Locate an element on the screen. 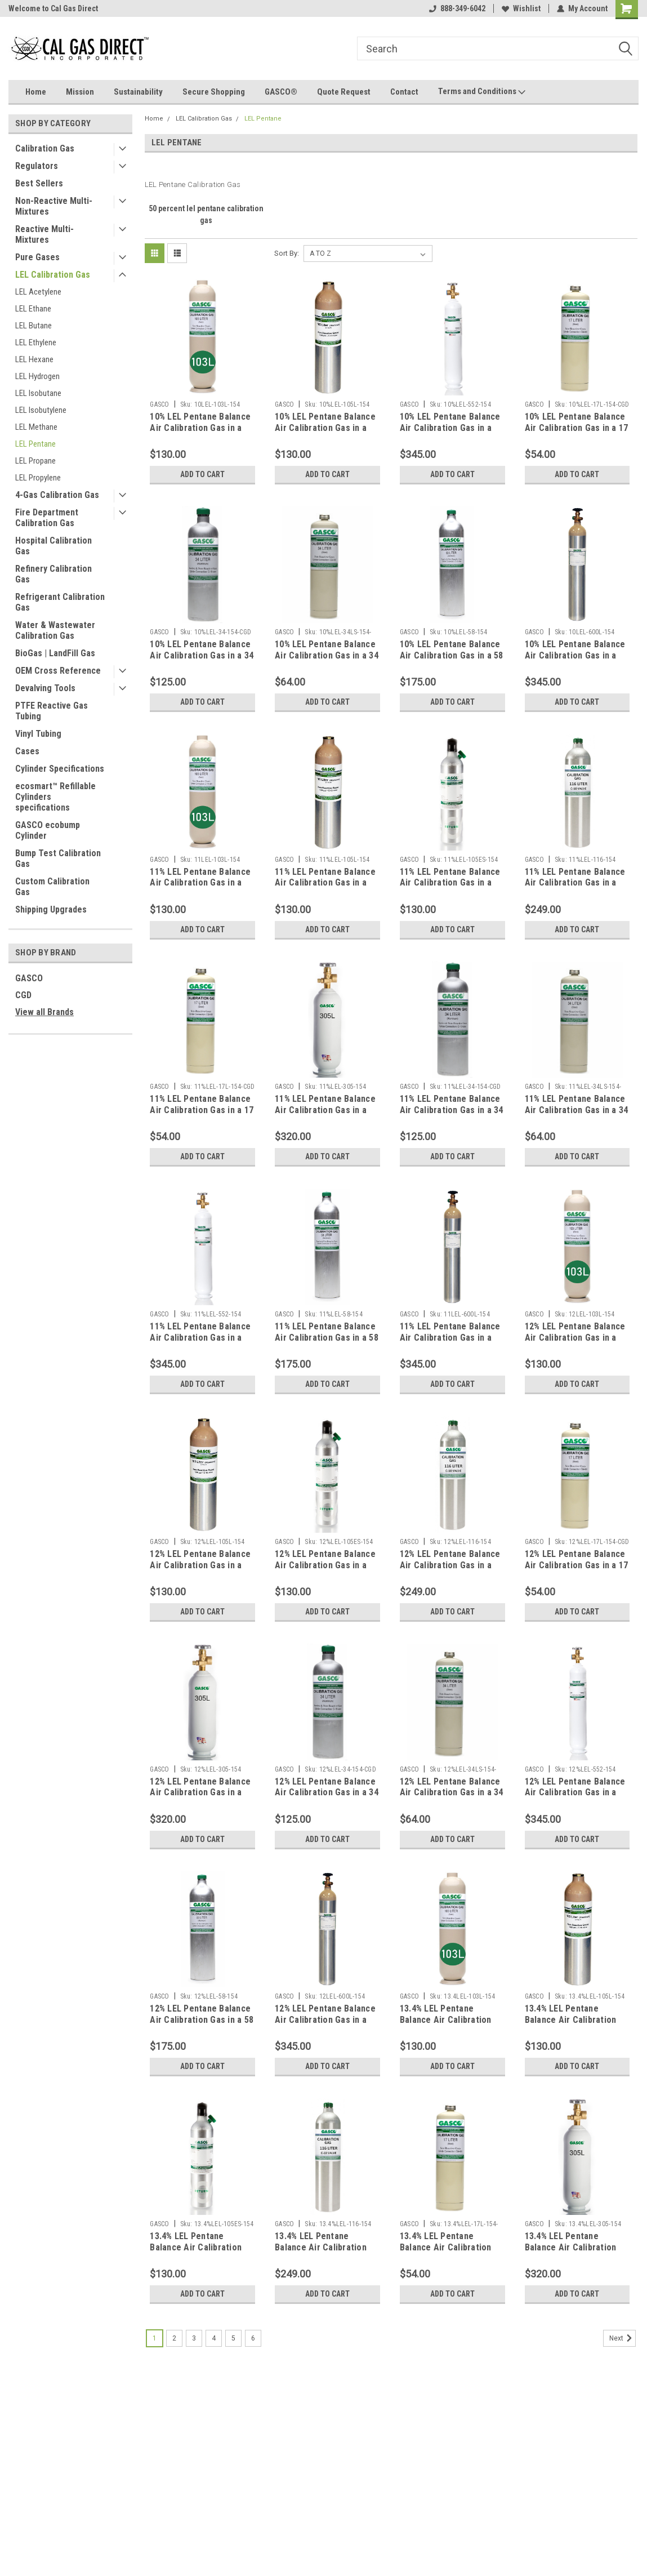 Image resolution: width=647 pixels, height=2576 pixels. 12% LEL Pentane Balance Air Calibration Gas in a 105 Liter ecosmart Cylinder C-10 Connection is located at coordinates (326, 1570).